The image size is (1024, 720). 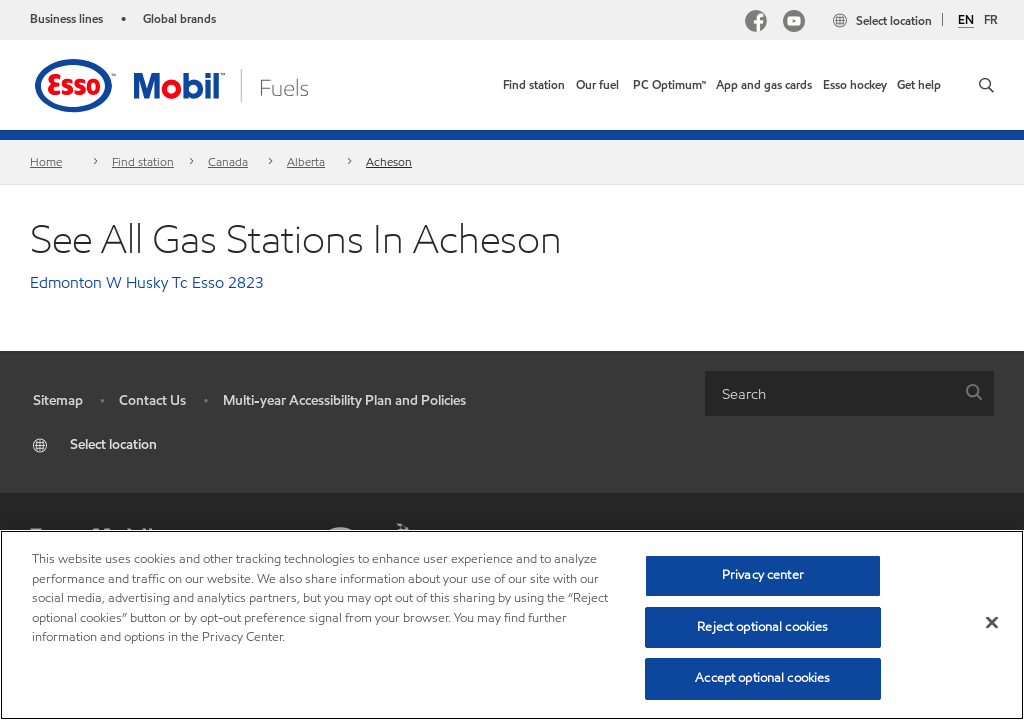 What do you see at coordinates (66, 18) in the screenshot?
I see `Business lines` at bounding box center [66, 18].